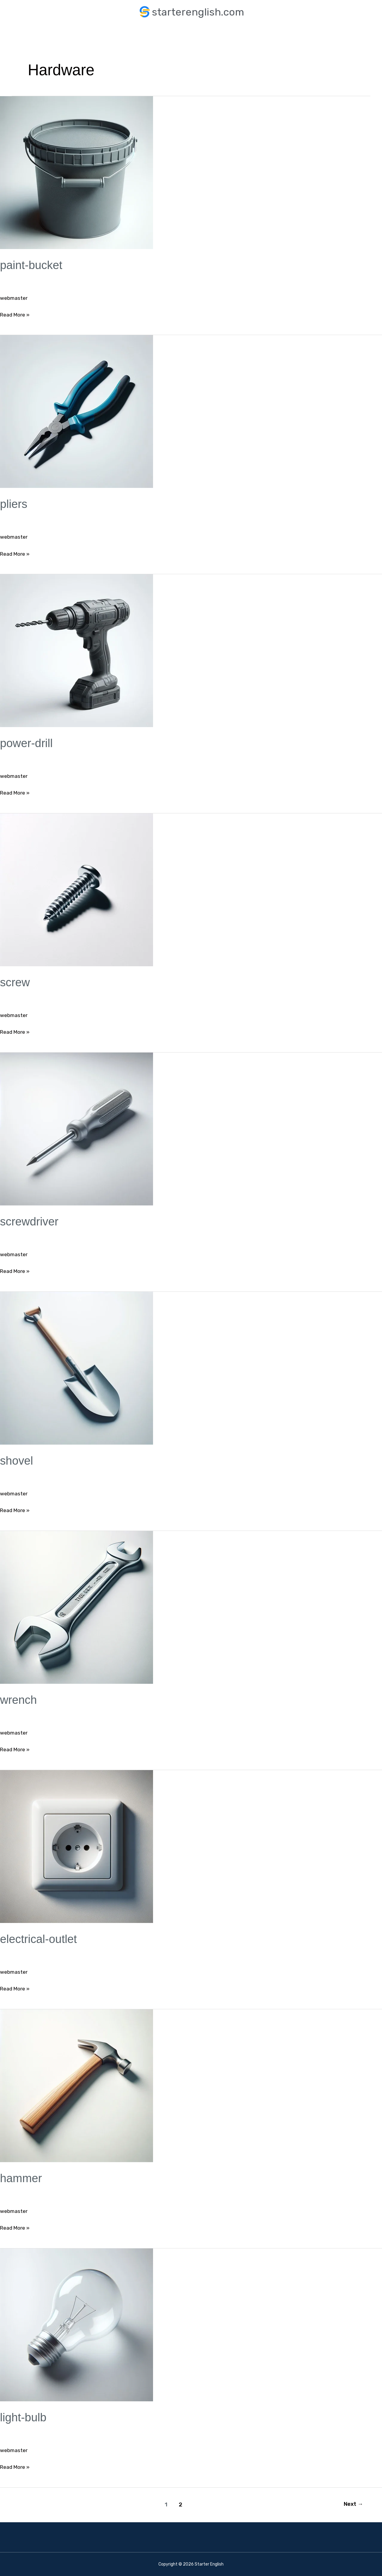 Image resolution: width=382 pixels, height=2576 pixels. I want to click on light-bulb, so click(24, 2417).